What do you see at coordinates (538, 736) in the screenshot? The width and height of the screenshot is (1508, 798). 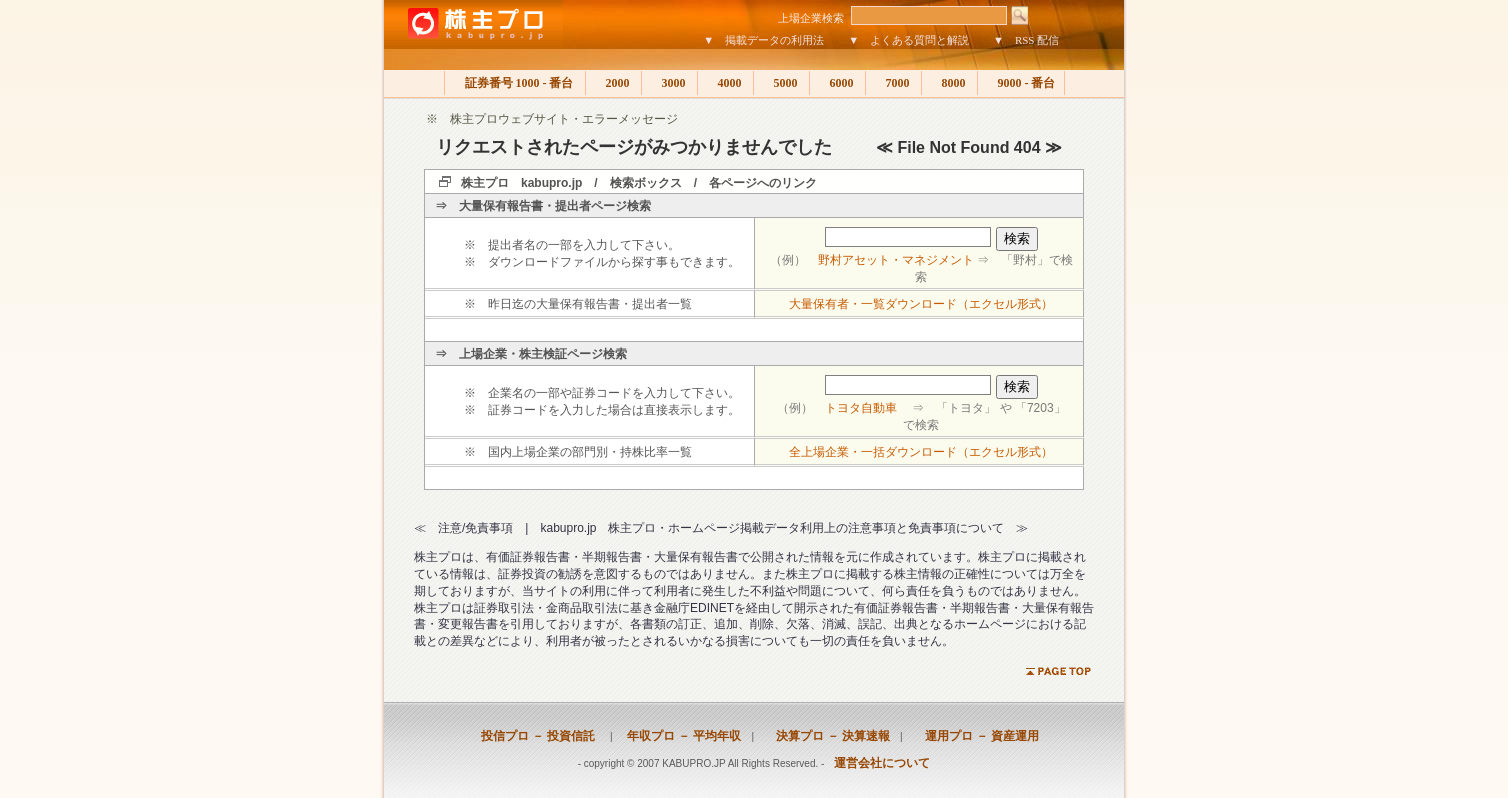 I see `投信プロ － 投資信託` at bounding box center [538, 736].